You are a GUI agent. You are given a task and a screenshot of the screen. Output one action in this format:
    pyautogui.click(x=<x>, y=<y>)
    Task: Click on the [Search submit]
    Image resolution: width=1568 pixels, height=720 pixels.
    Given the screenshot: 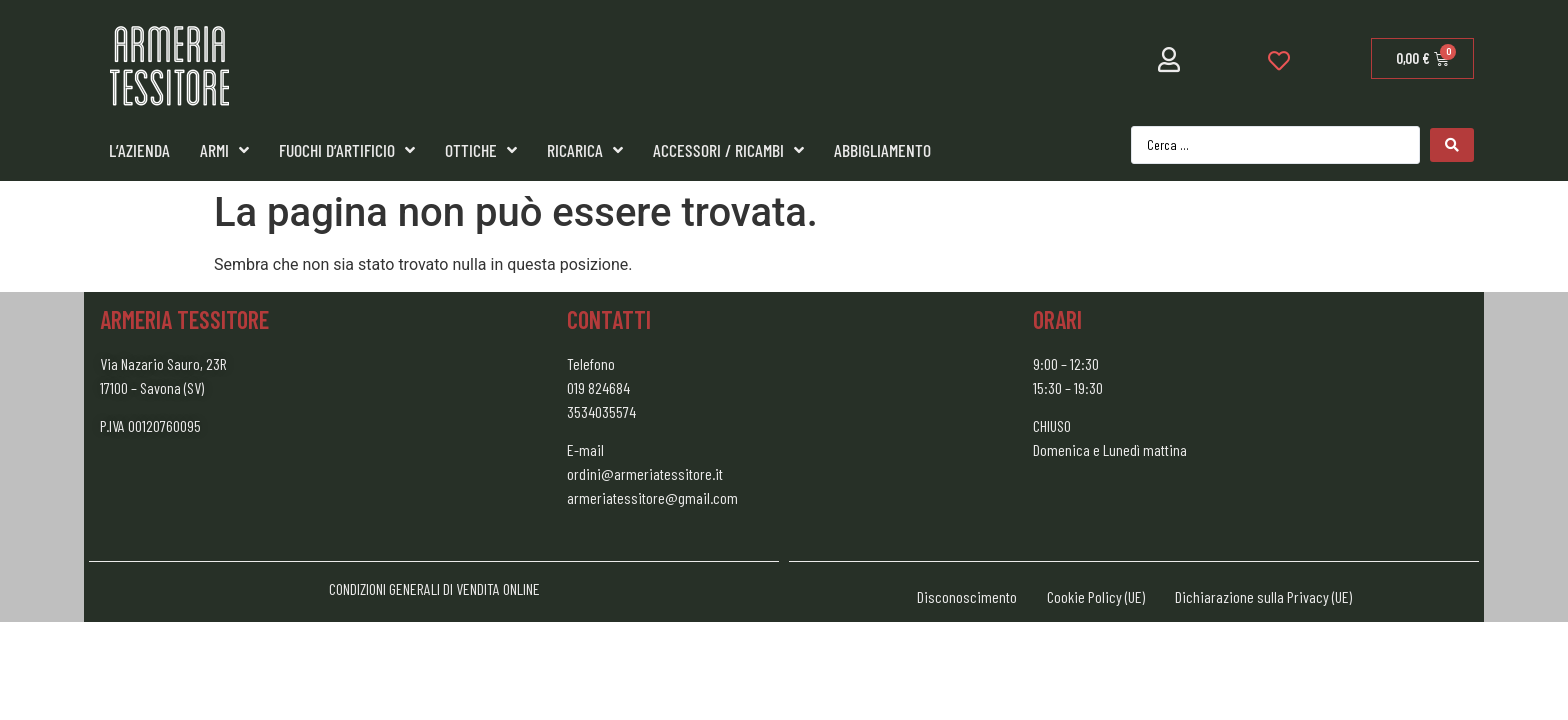 What is the action you would take?
    pyautogui.click(x=1452, y=145)
    